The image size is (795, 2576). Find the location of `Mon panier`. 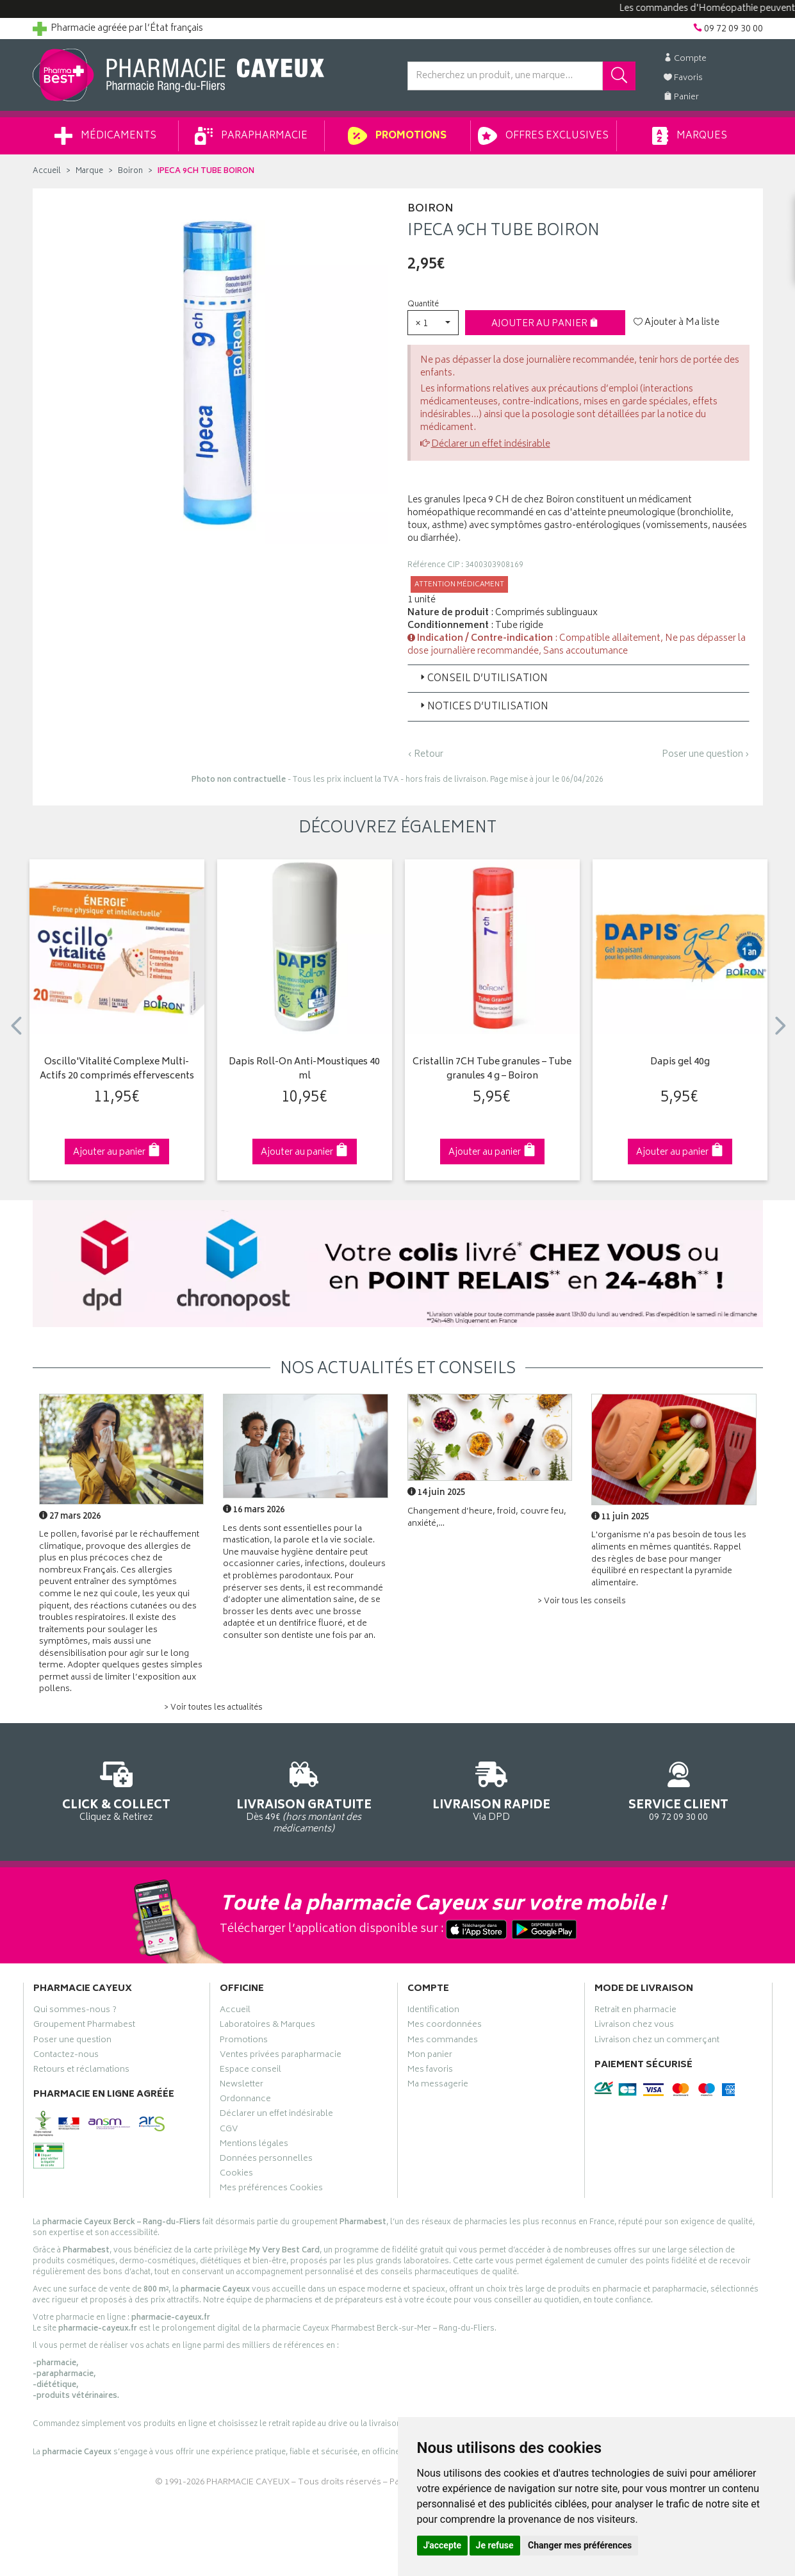

Mon panier is located at coordinates (429, 2056).